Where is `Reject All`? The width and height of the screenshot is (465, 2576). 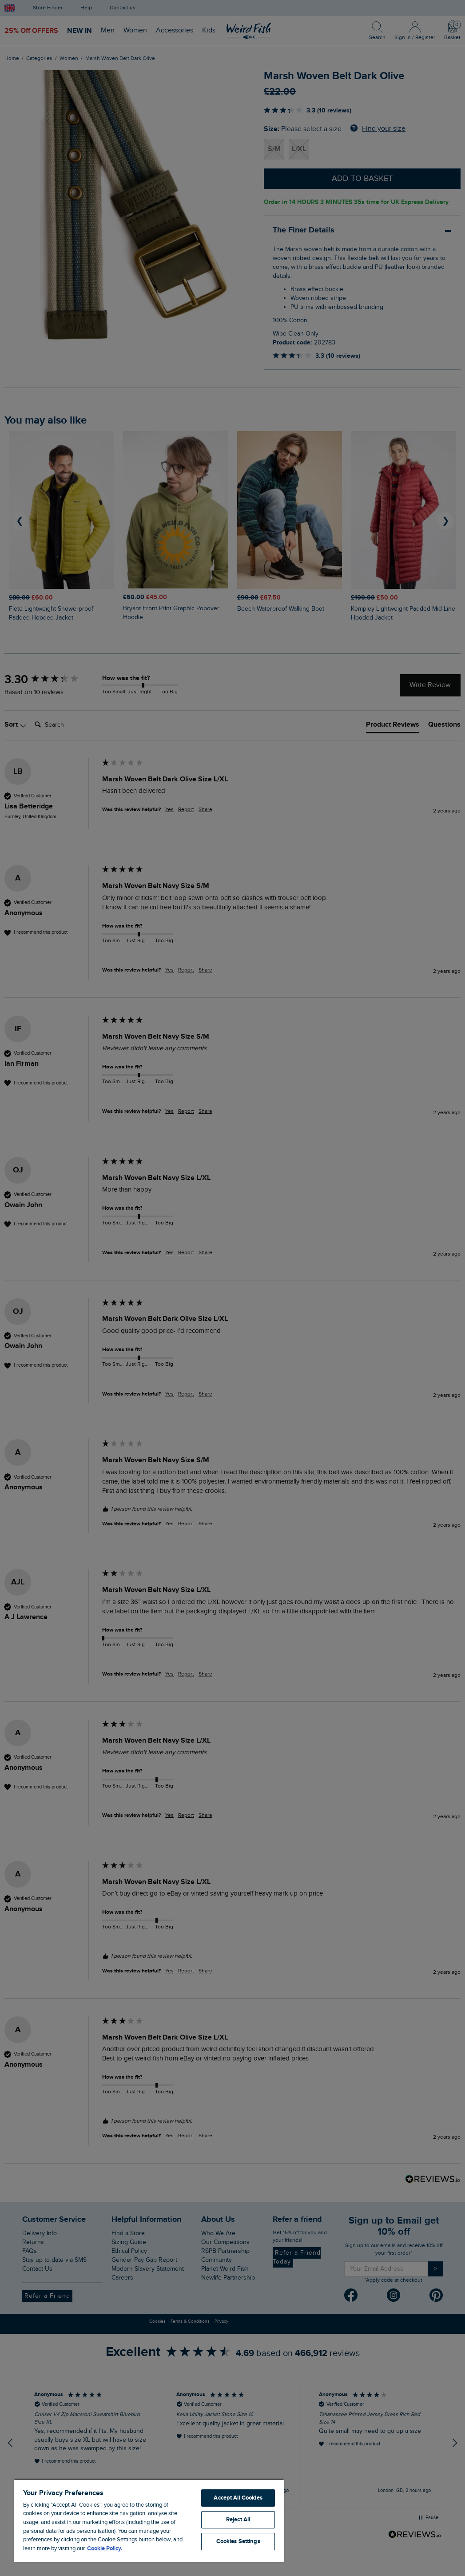 Reject All is located at coordinates (238, 2519).